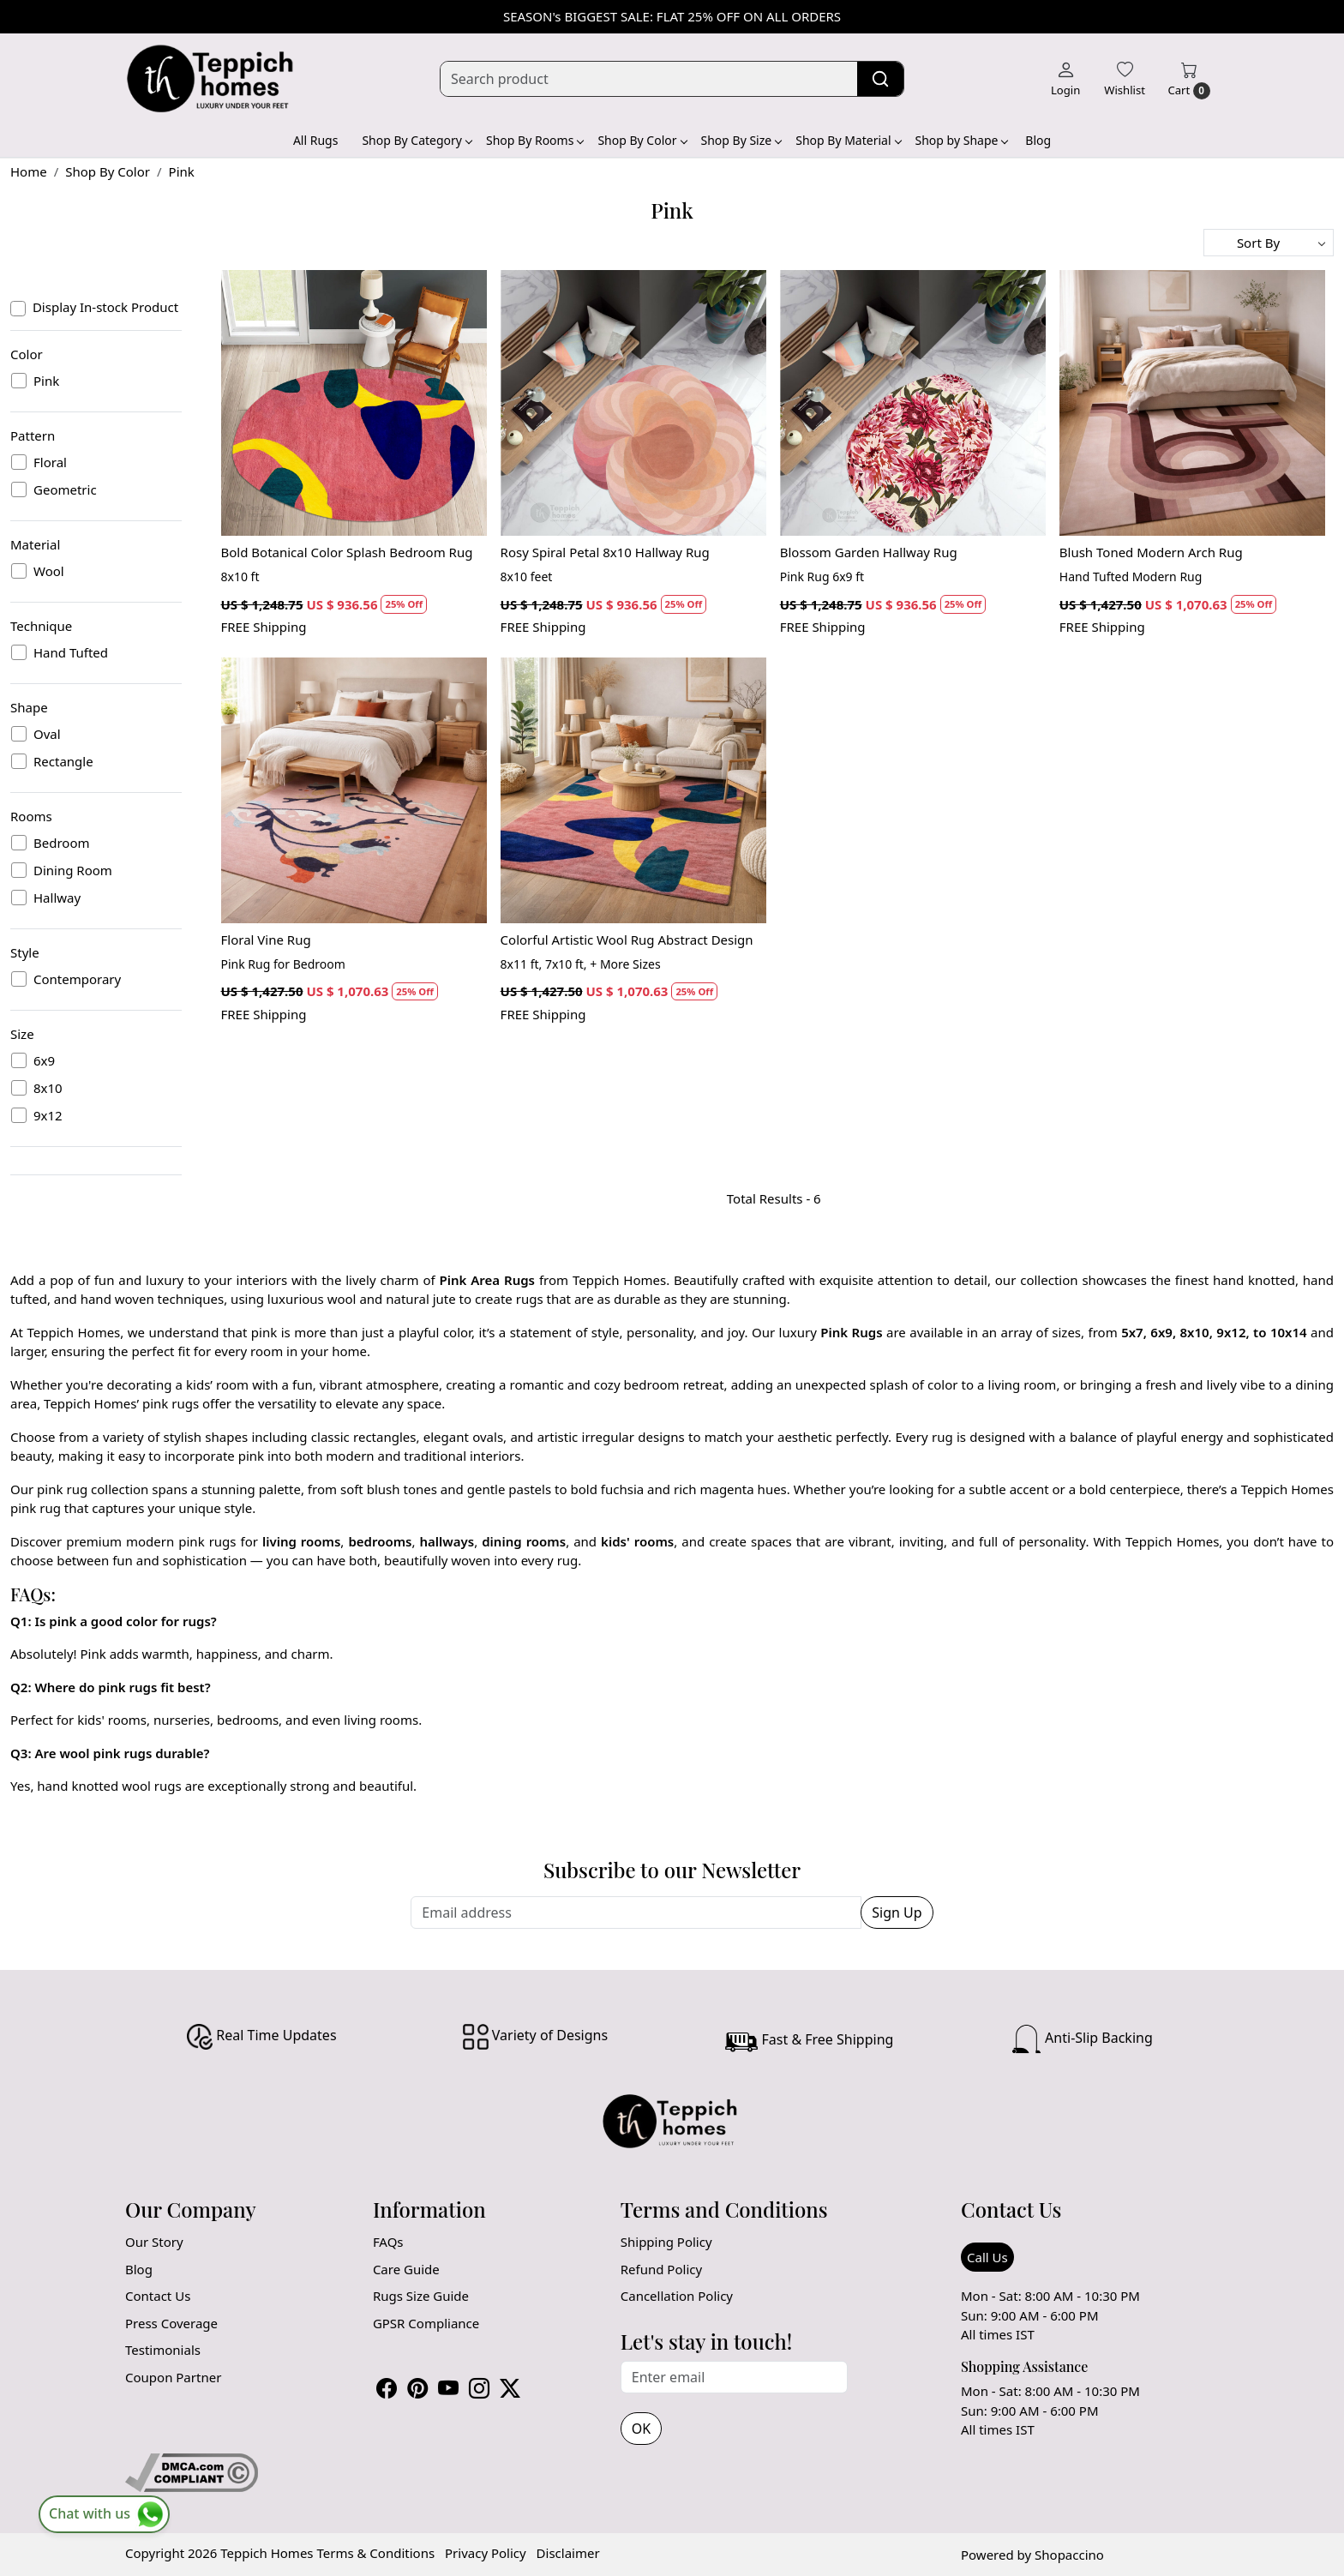 This screenshot has width=1344, height=2576. Describe the element at coordinates (416, 140) in the screenshot. I see `Shop By Category` at that location.